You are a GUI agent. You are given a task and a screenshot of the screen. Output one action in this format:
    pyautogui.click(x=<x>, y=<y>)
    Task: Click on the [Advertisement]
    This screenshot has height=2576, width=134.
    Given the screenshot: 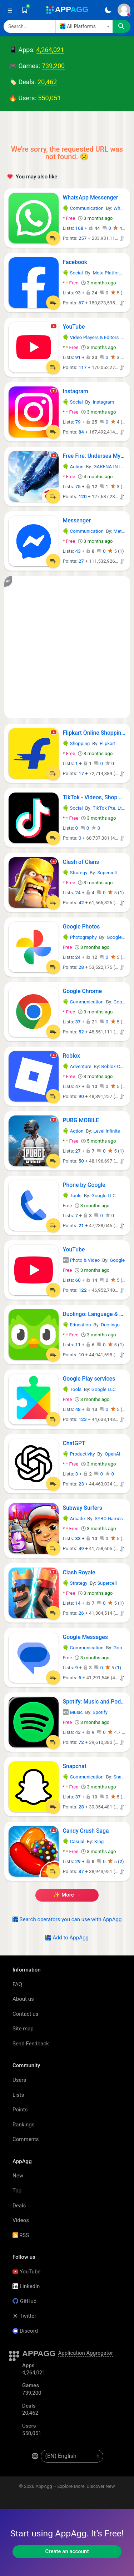 What is the action you would take?
    pyautogui.click(x=67, y=647)
    